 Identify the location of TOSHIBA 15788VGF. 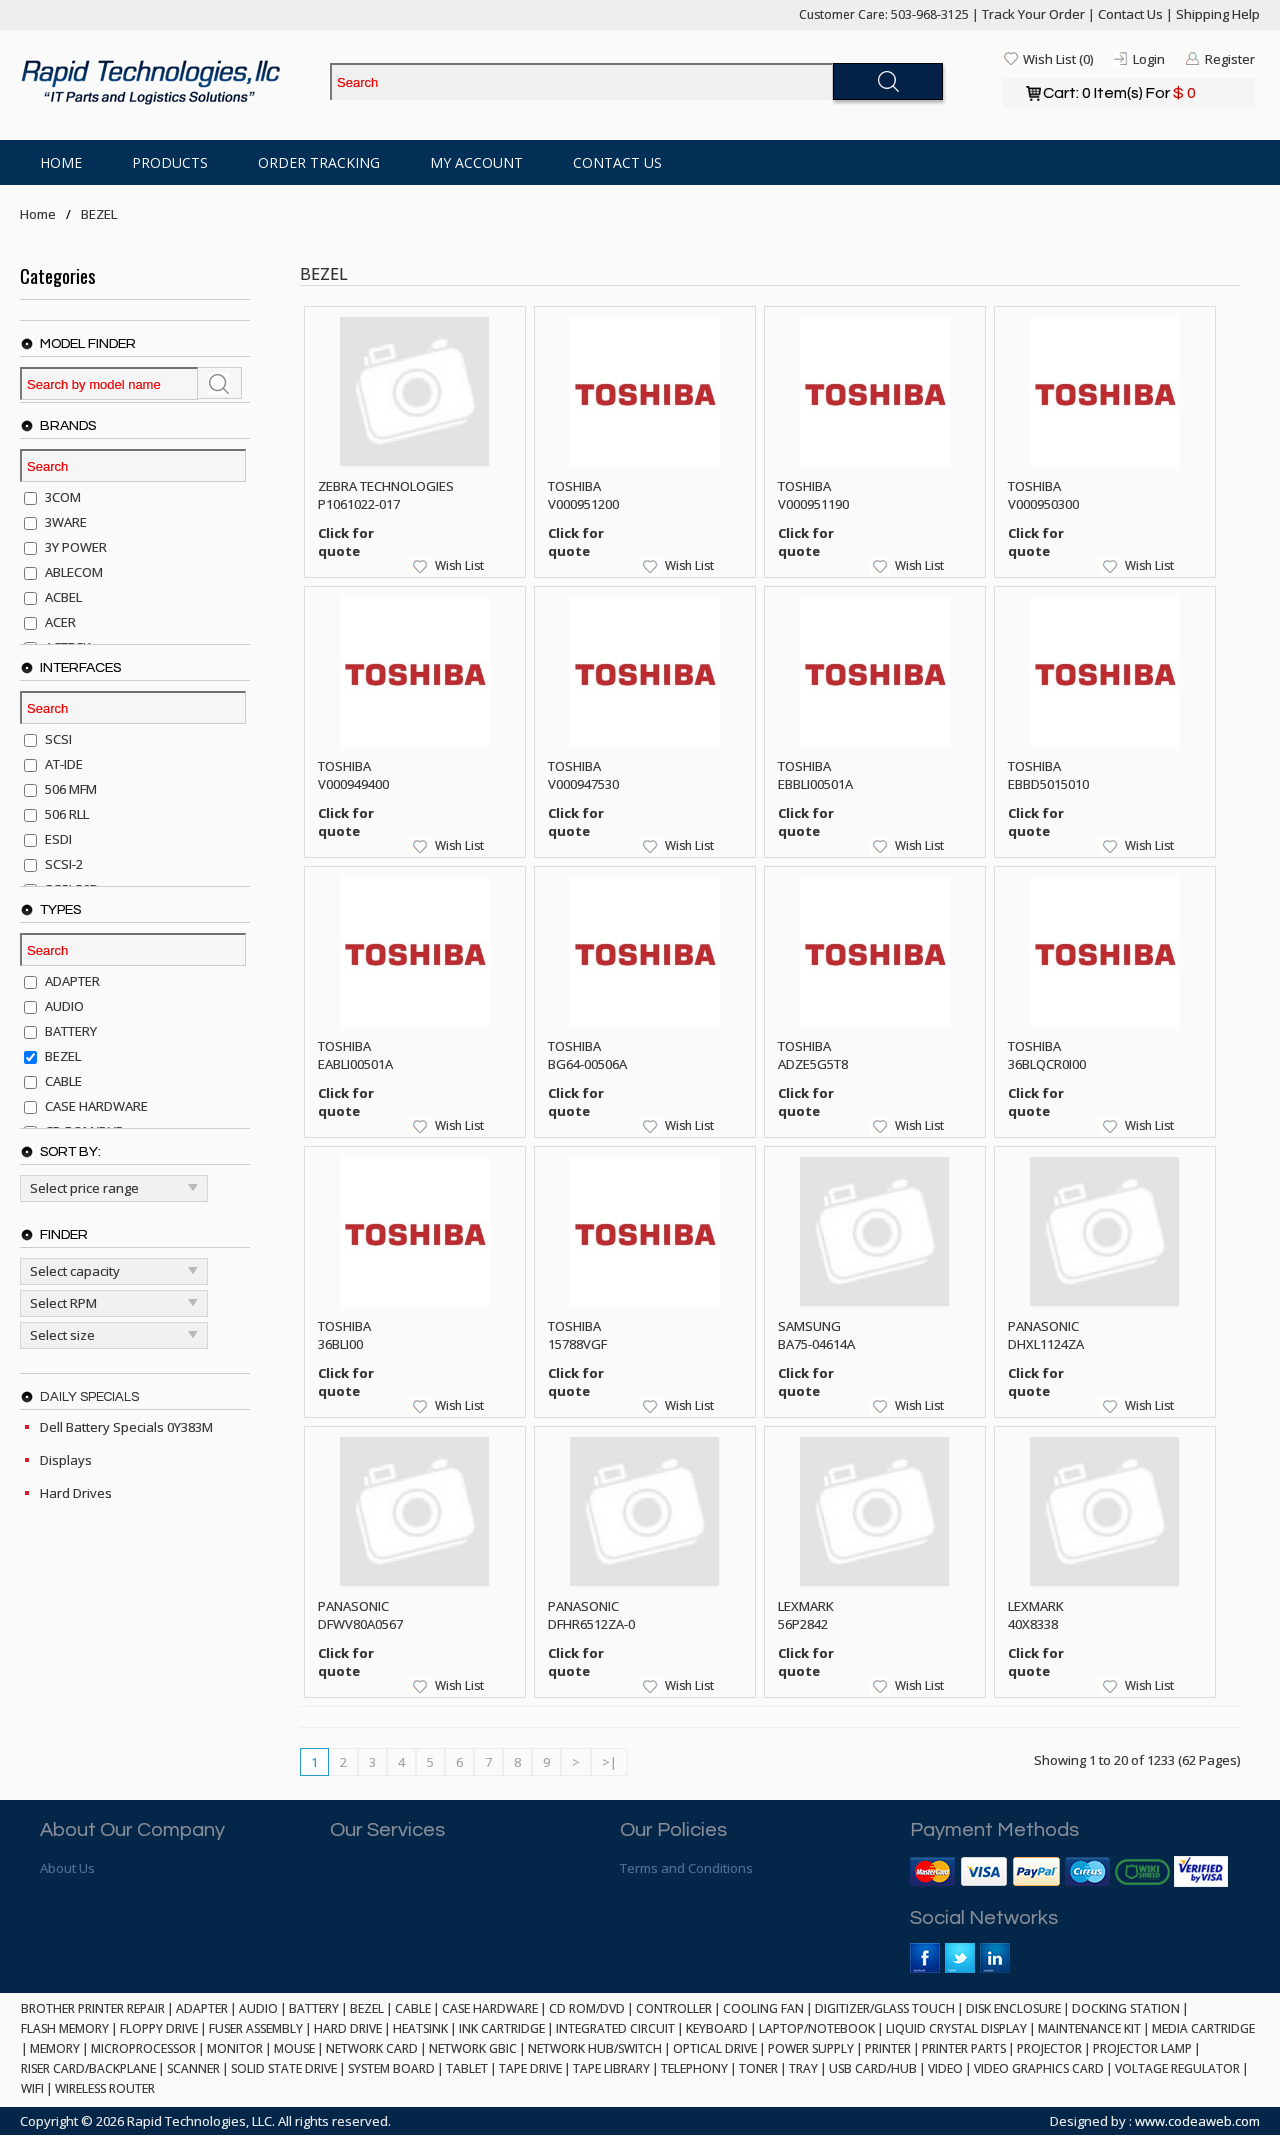
(577, 1335).